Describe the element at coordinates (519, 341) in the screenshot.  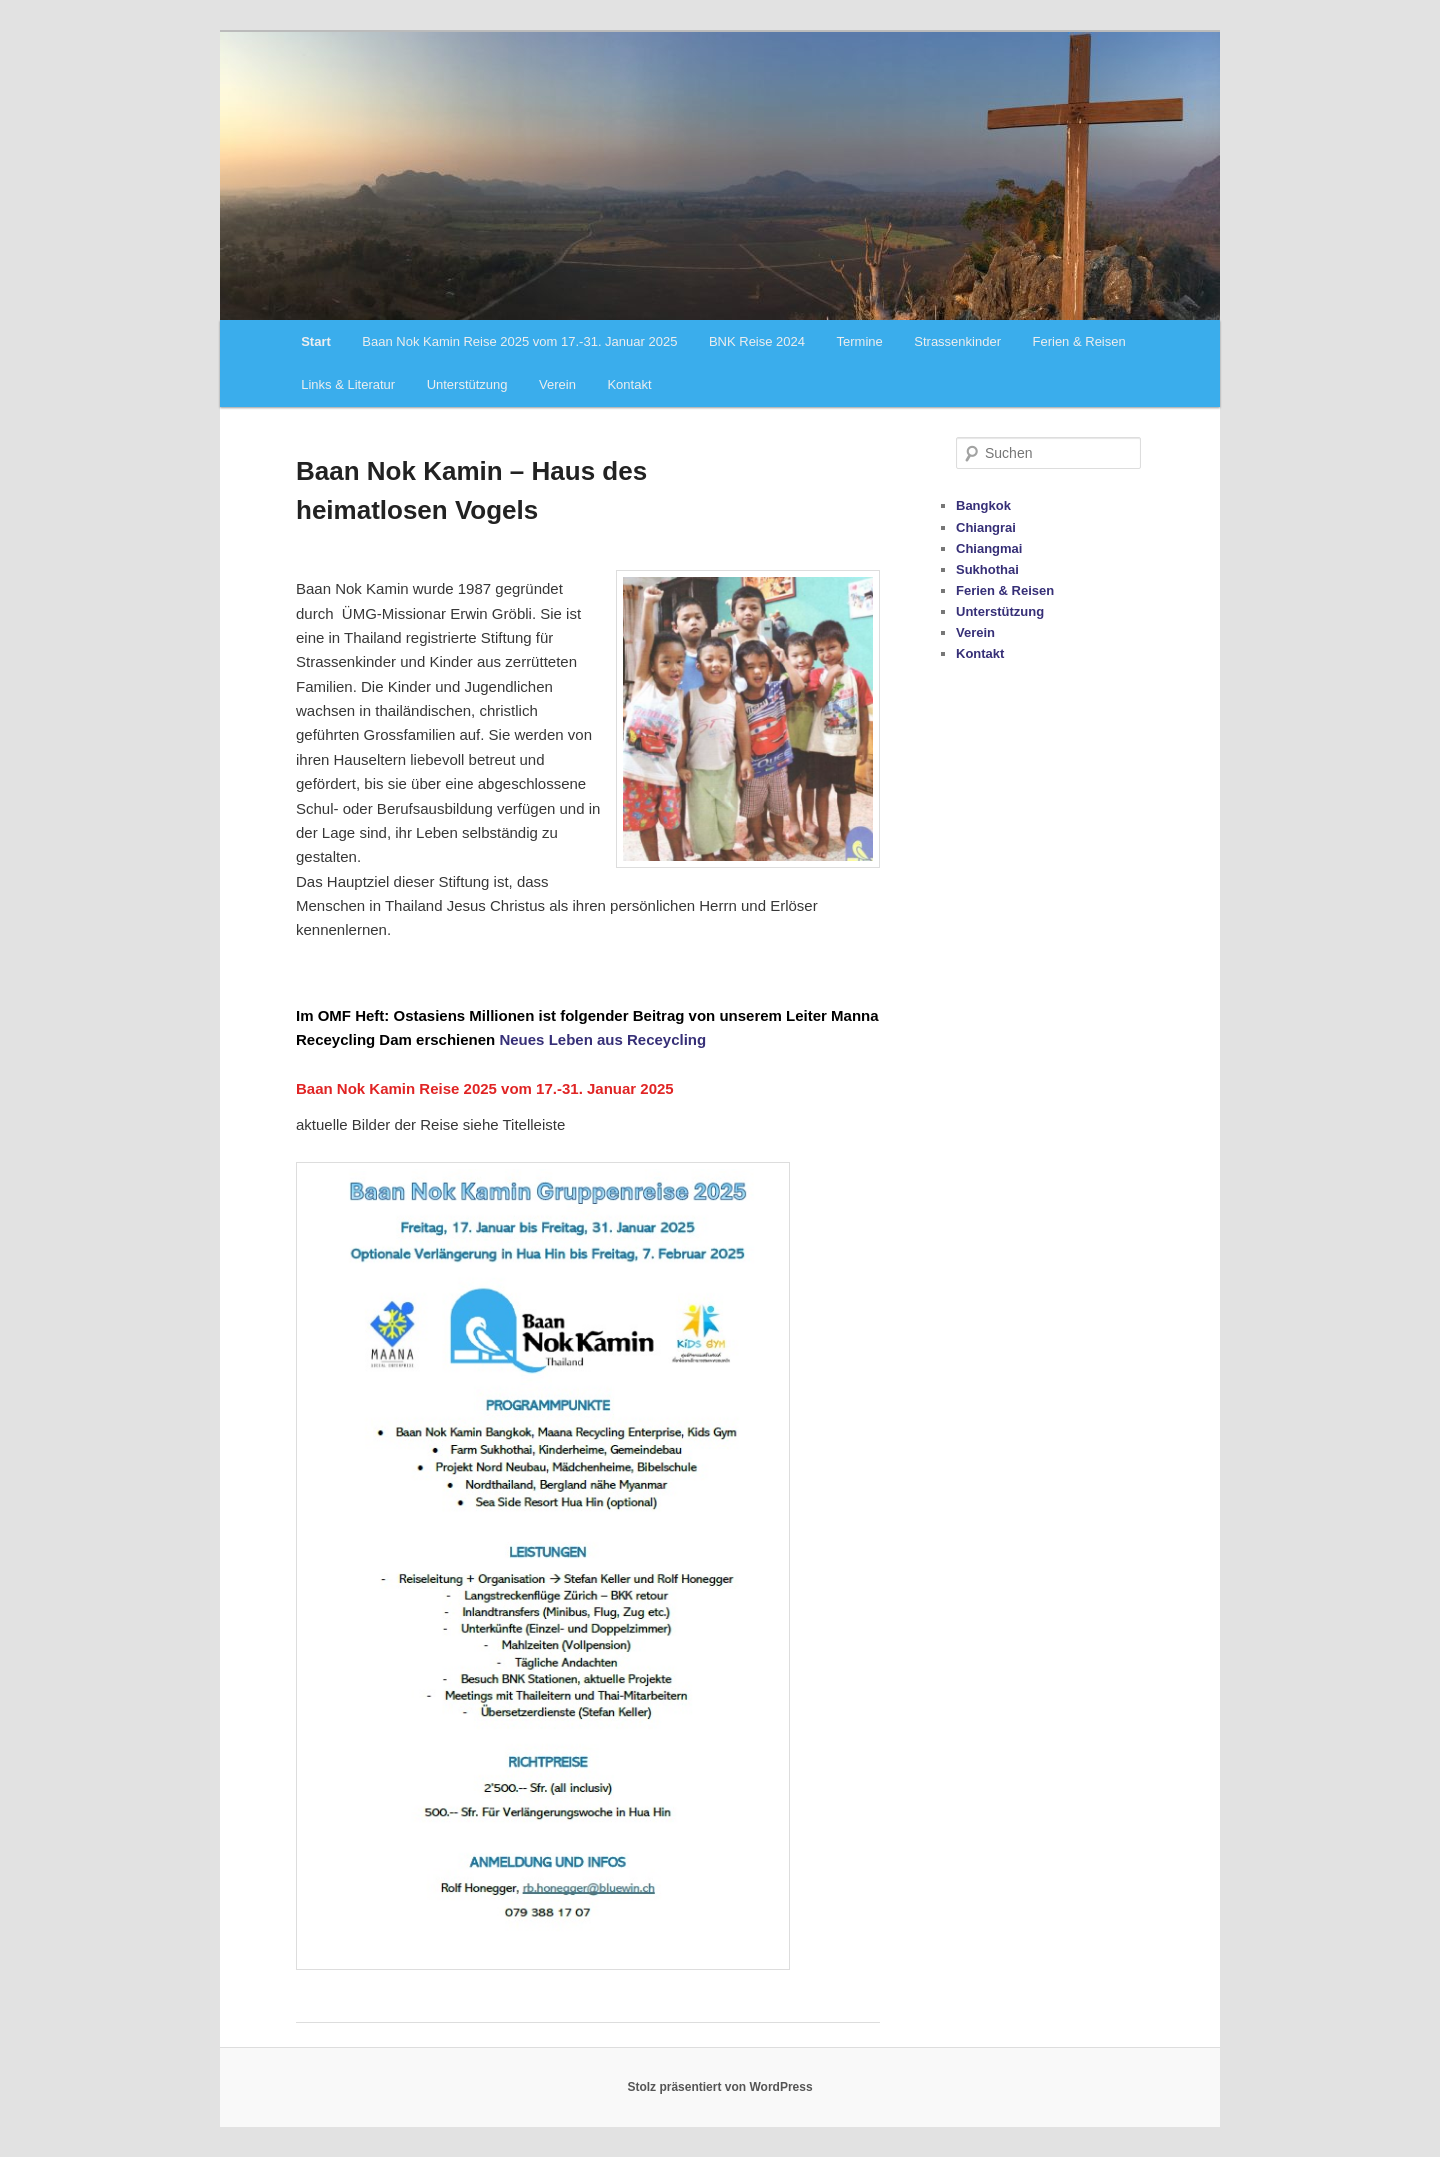
I see `Baan Nok Kamin Reise 2025 vom 17.-31. Januar 2025` at that location.